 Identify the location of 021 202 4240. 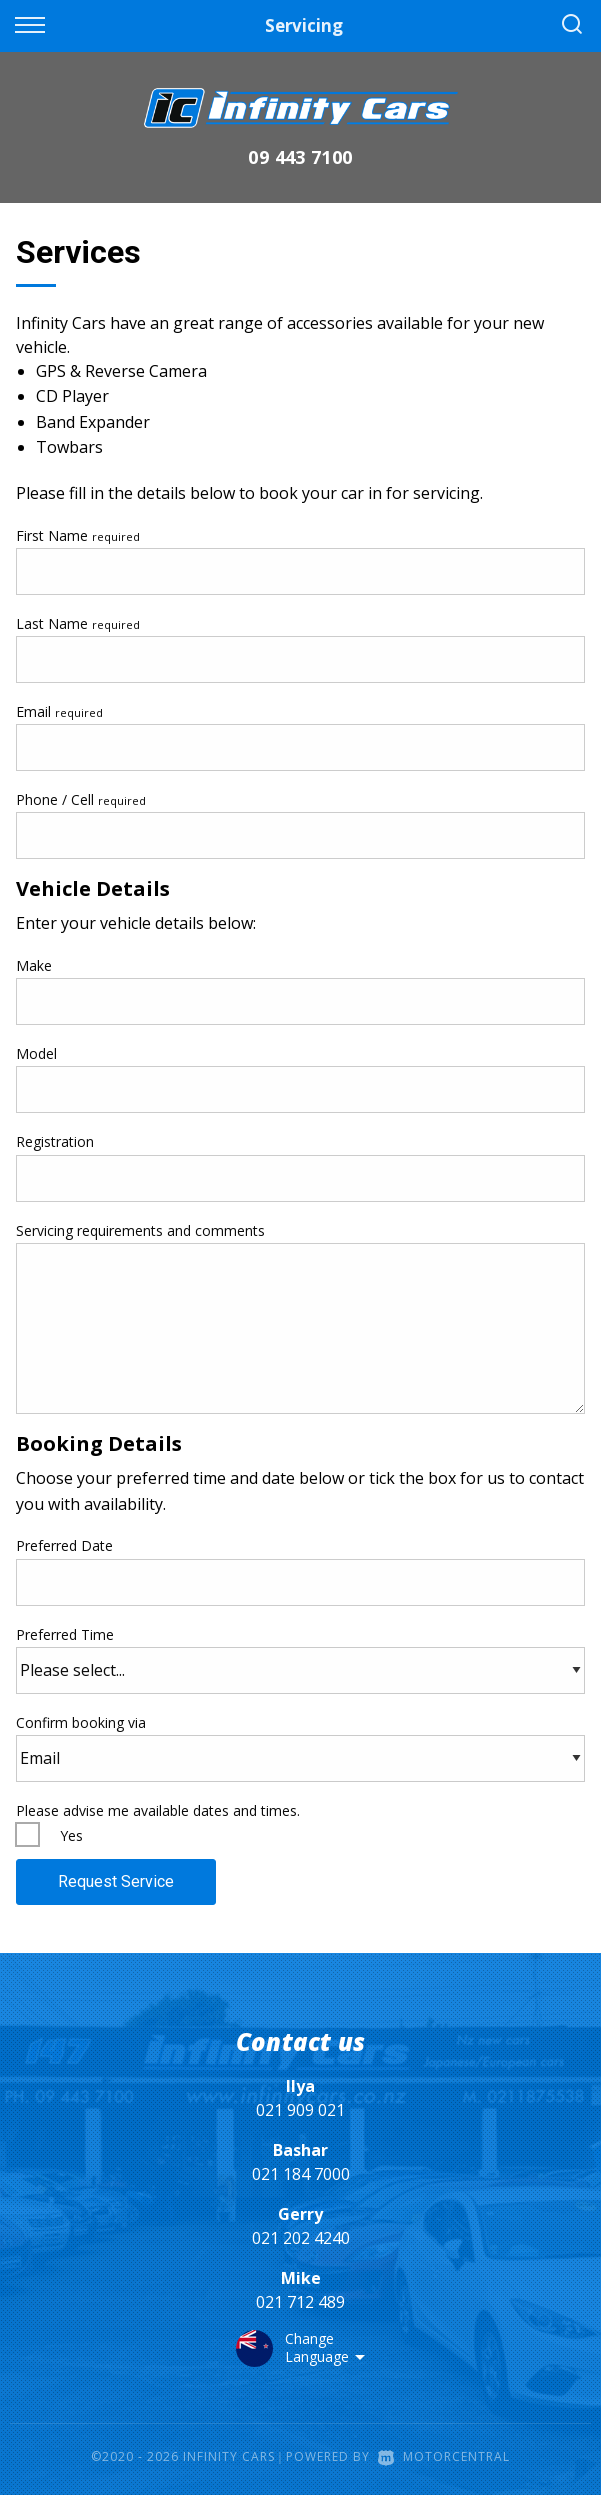
(301, 2238).